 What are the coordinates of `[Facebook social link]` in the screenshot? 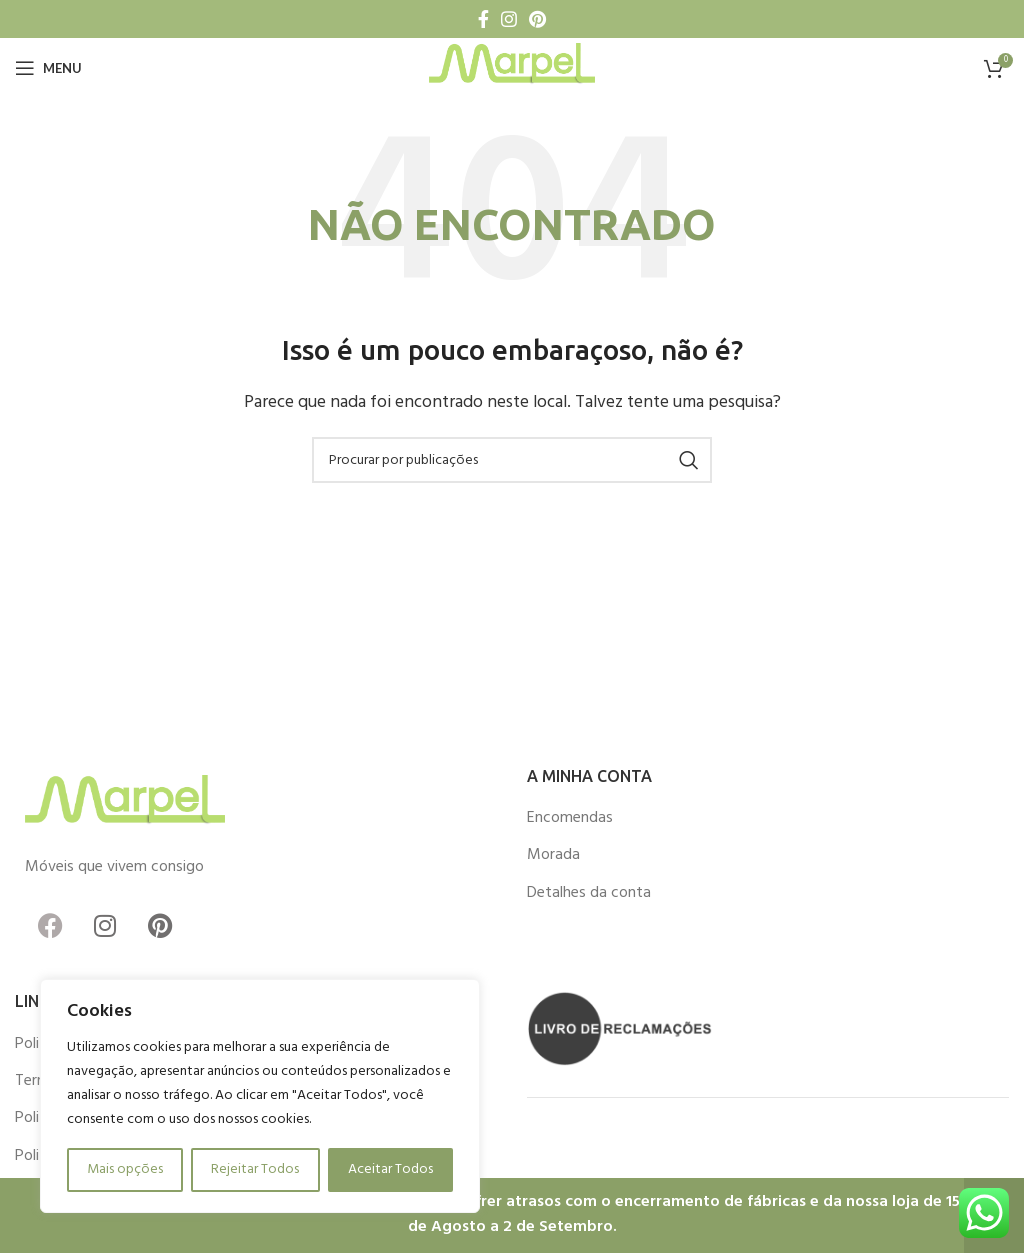 It's located at (483, 19).